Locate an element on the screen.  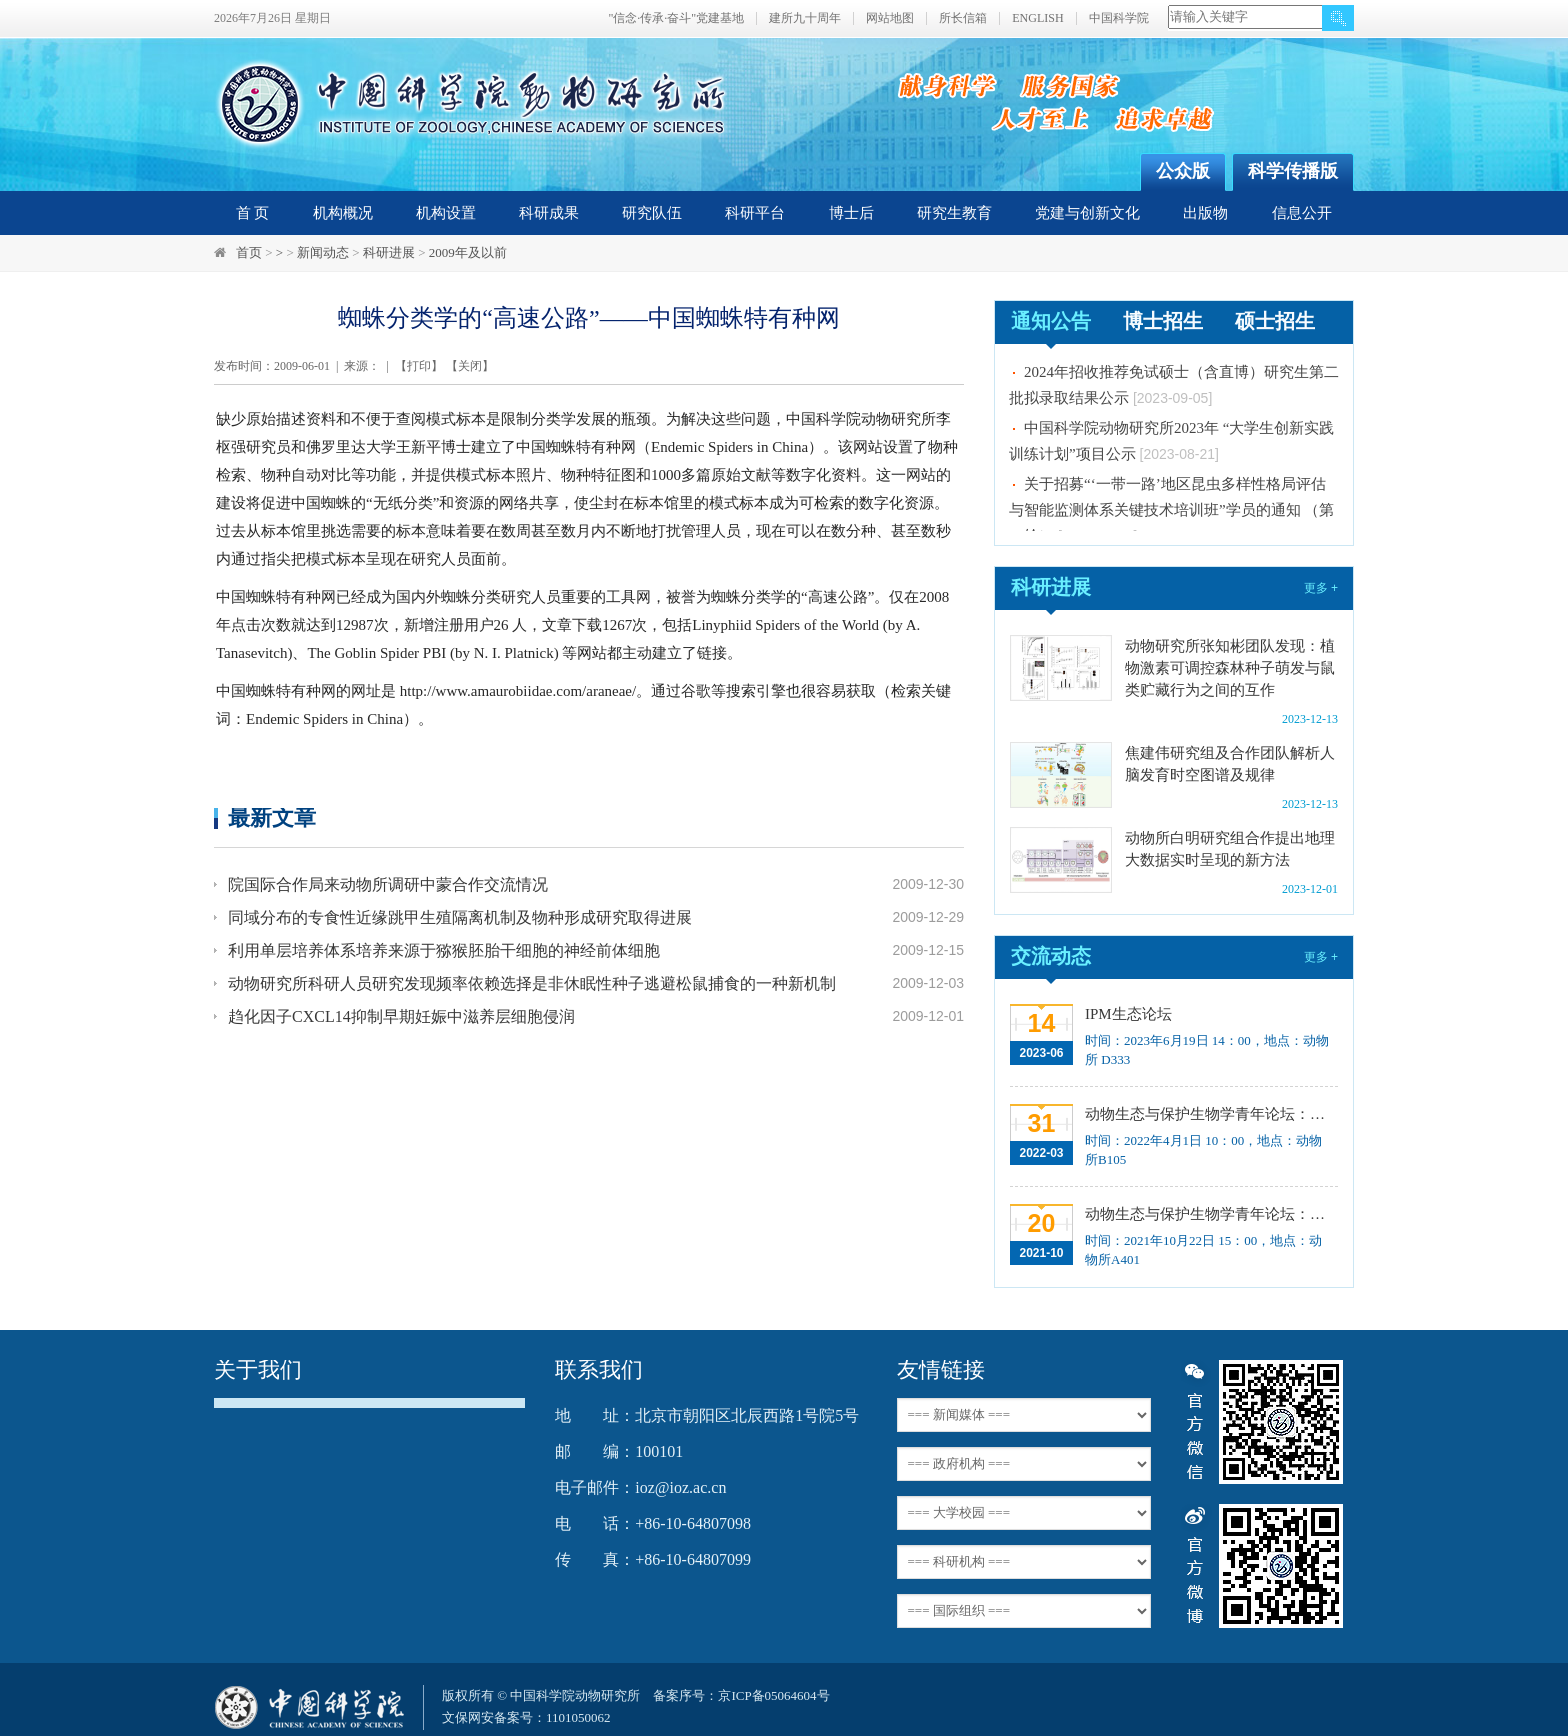
"信念·传承·奋斗"党建基地 is located at coordinates (676, 18).